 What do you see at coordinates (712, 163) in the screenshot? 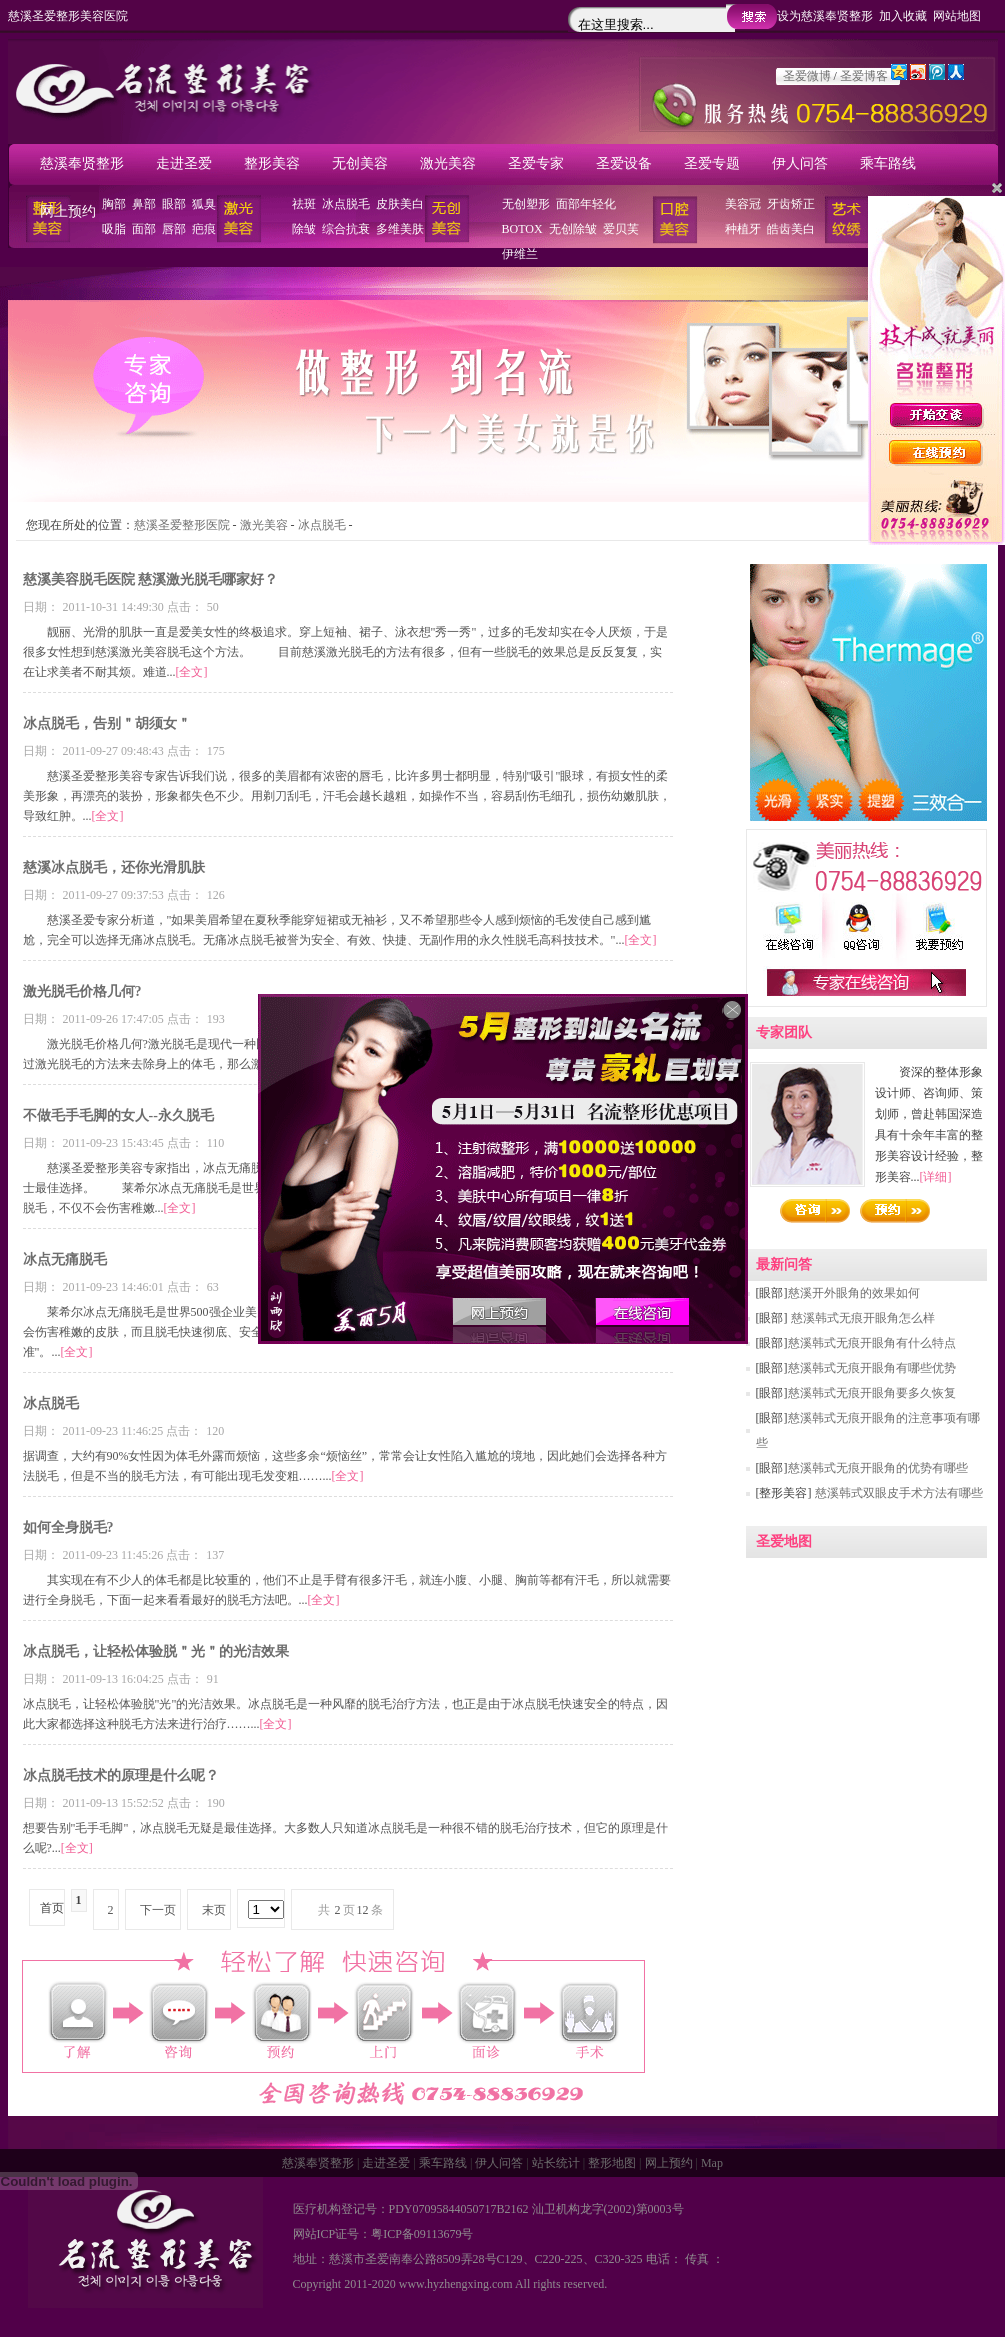
I see `圣爱专题` at bounding box center [712, 163].